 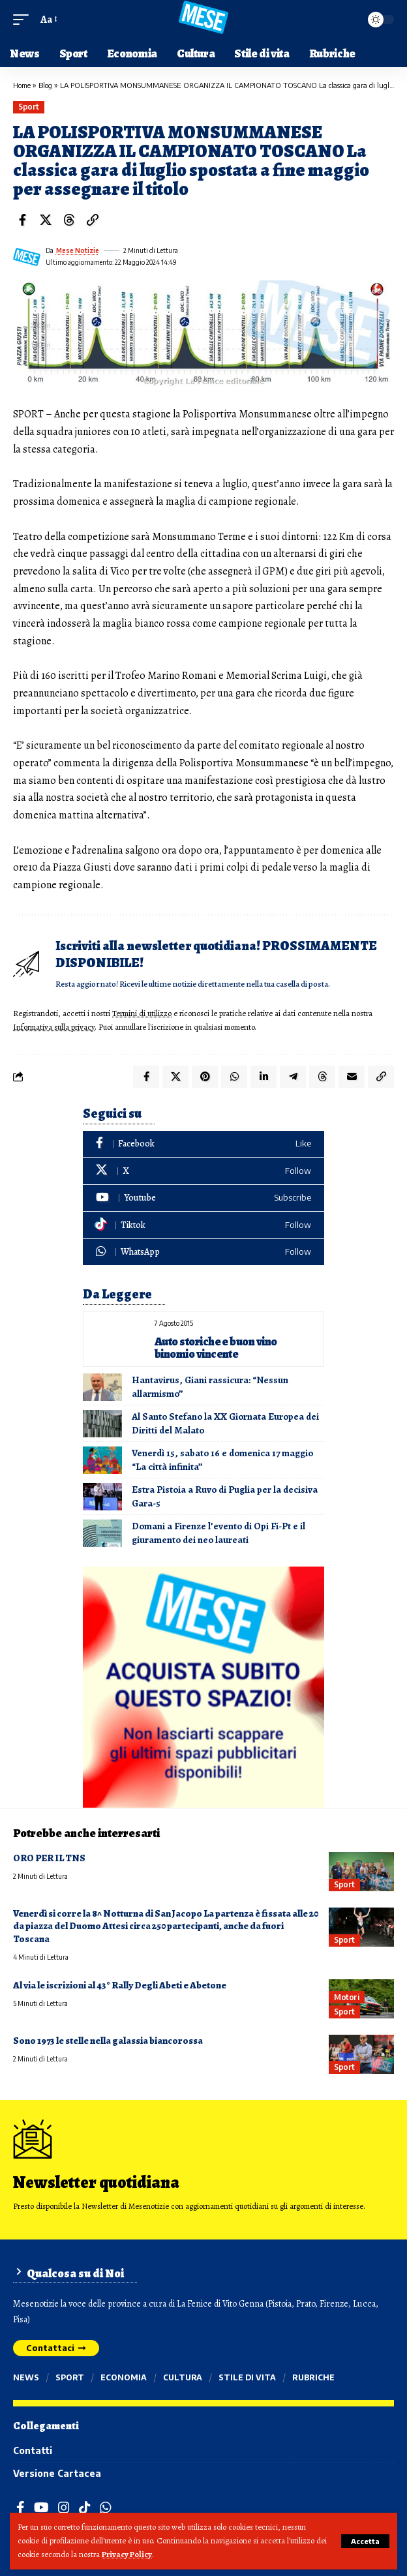 What do you see at coordinates (28, 107) in the screenshot?
I see `Sport` at bounding box center [28, 107].